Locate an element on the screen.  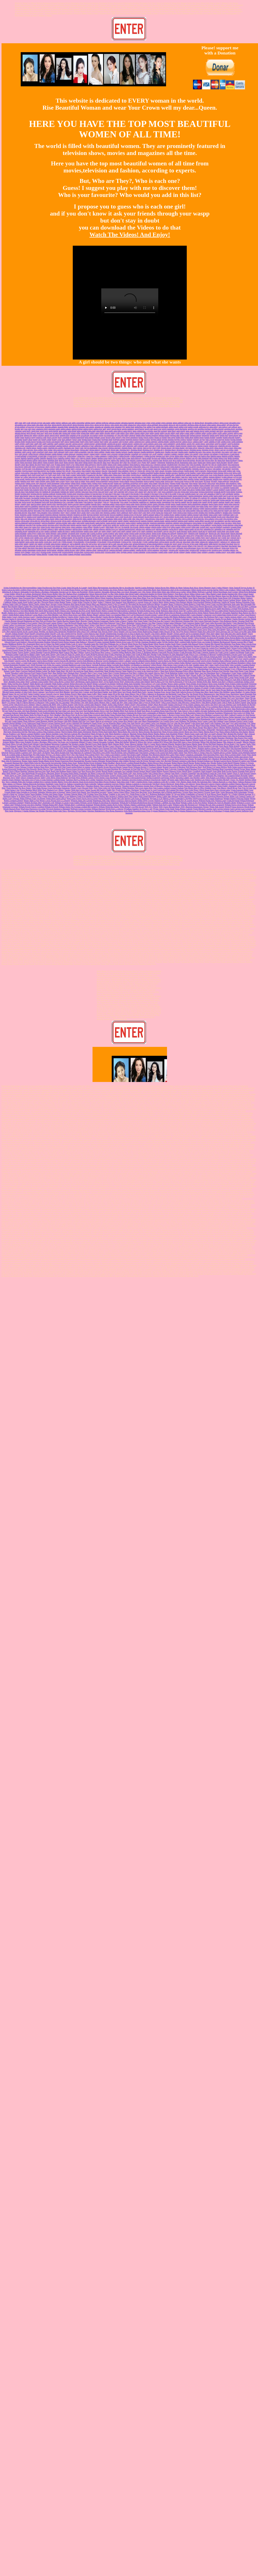
amia-miley is located at coordinates (213, 427).